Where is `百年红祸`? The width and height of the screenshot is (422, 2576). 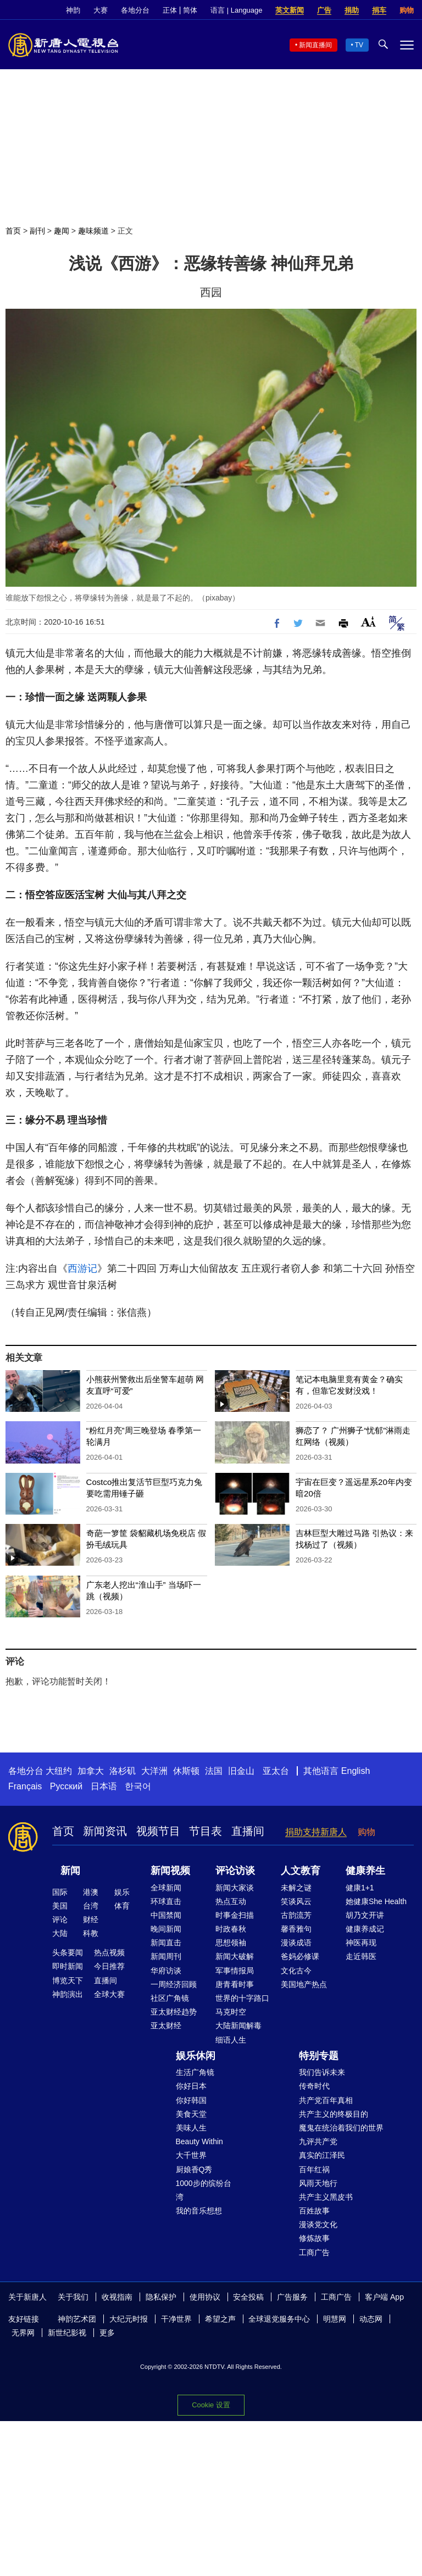 百年红祸 is located at coordinates (314, 2169).